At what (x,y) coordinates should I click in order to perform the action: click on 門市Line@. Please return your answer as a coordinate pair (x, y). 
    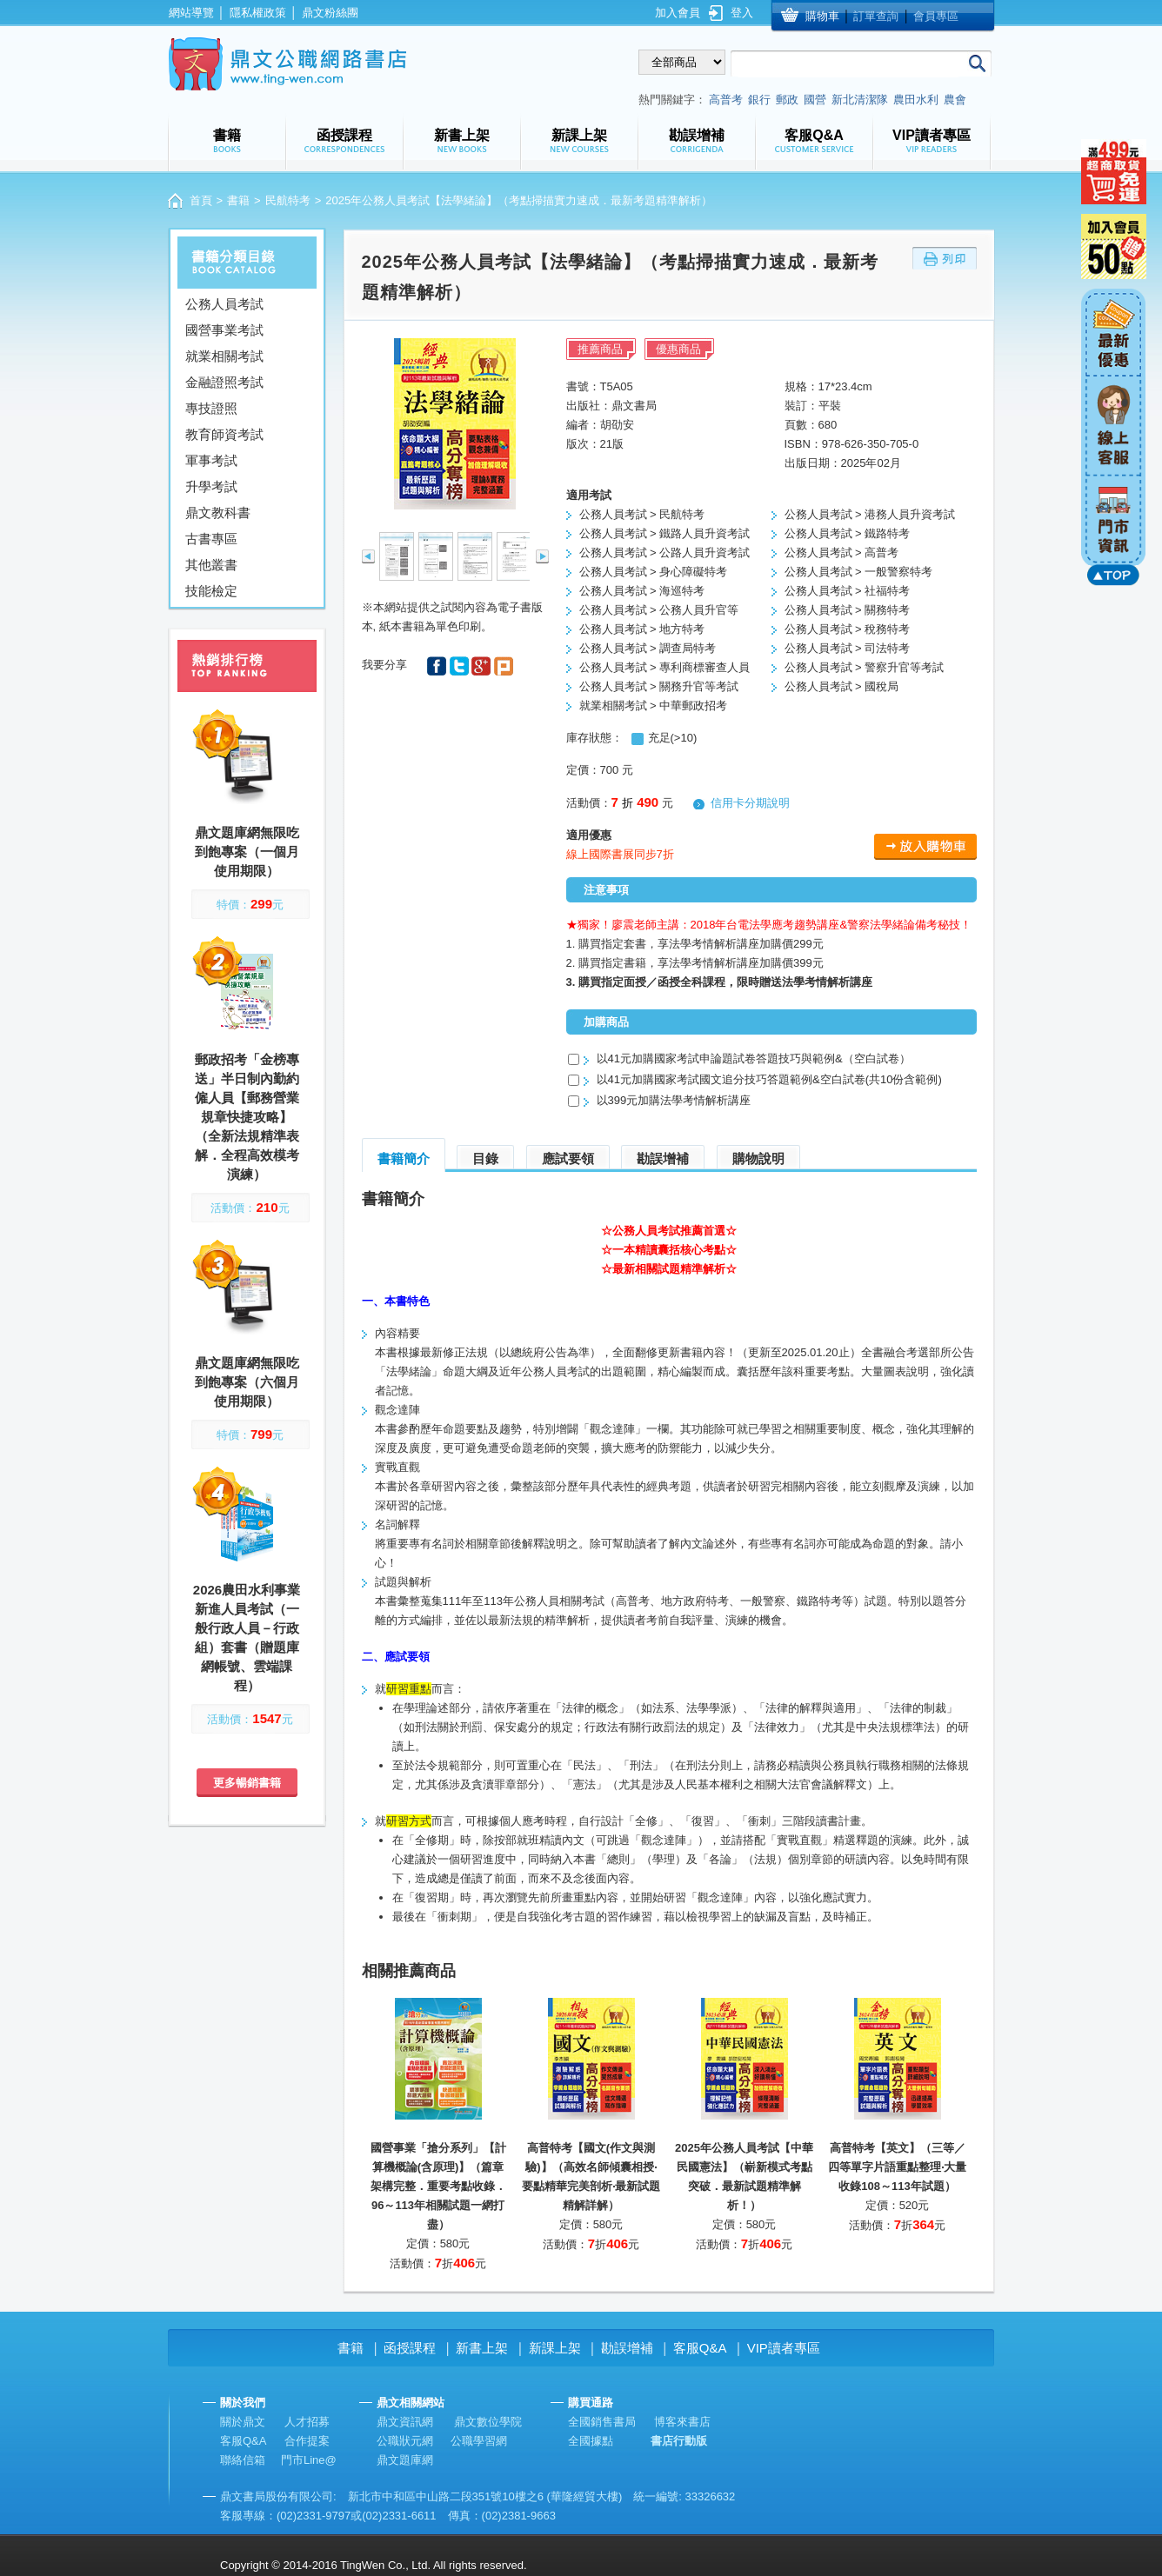
    Looking at the image, I should click on (309, 2459).